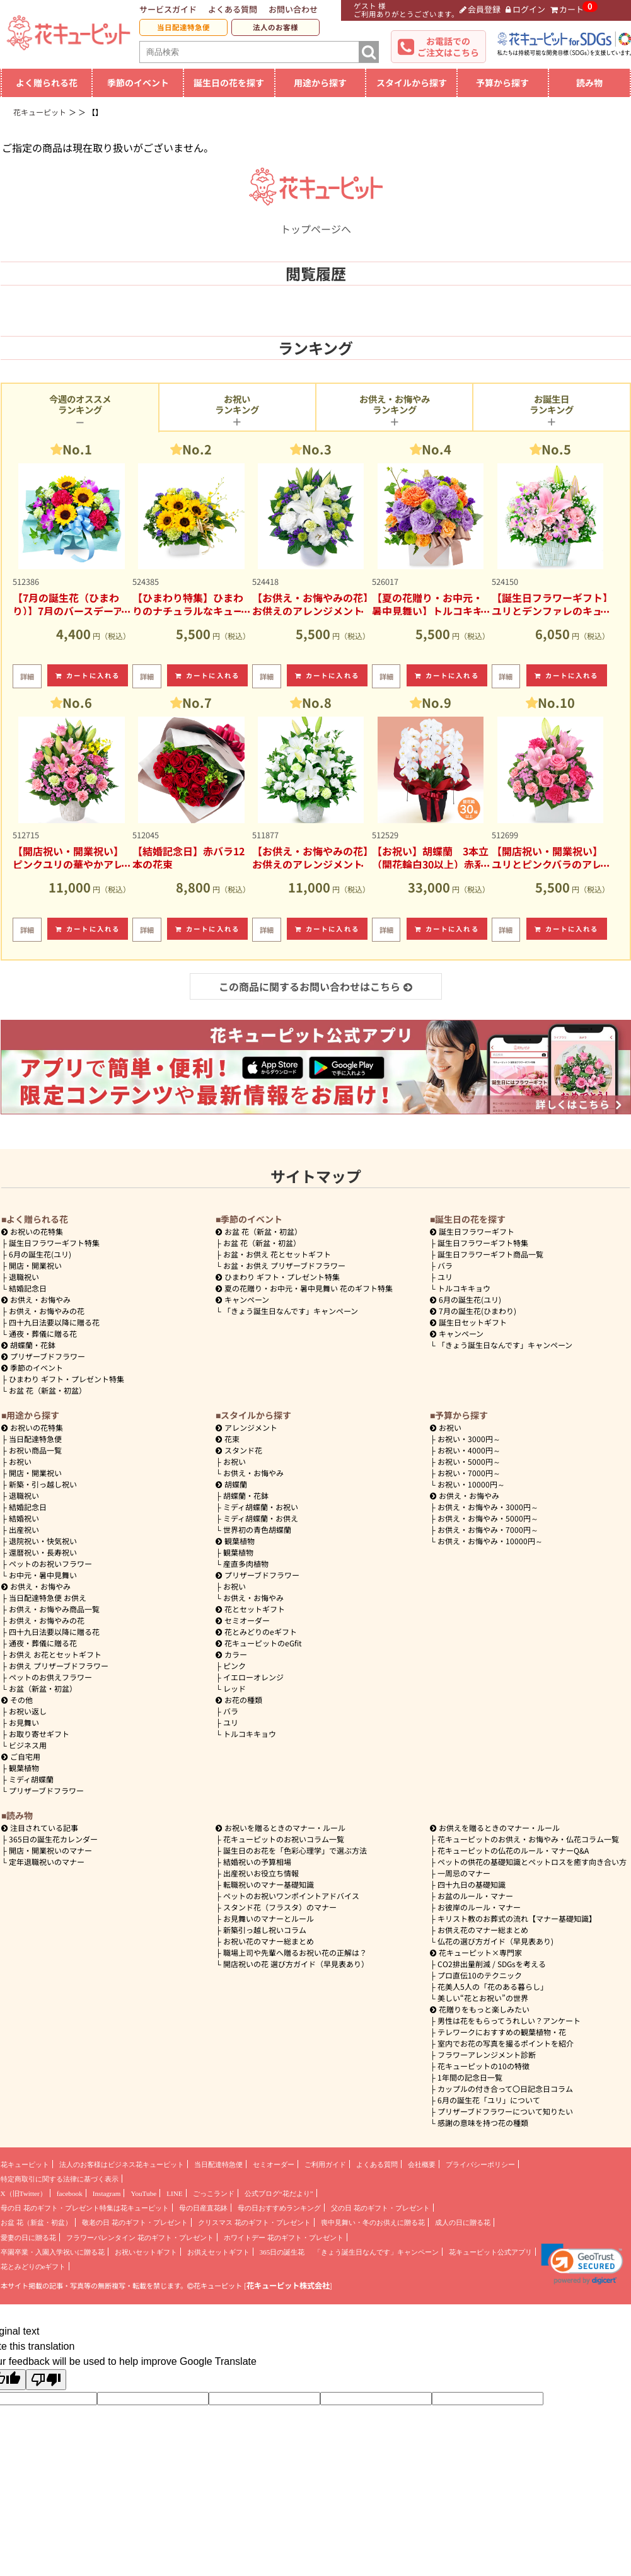 Image resolution: width=631 pixels, height=2576 pixels. What do you see at coordinates (40, 1254) in the screenshot?
I see `6月の誕生花(ユリ)` at bounding box center [40, 1254].